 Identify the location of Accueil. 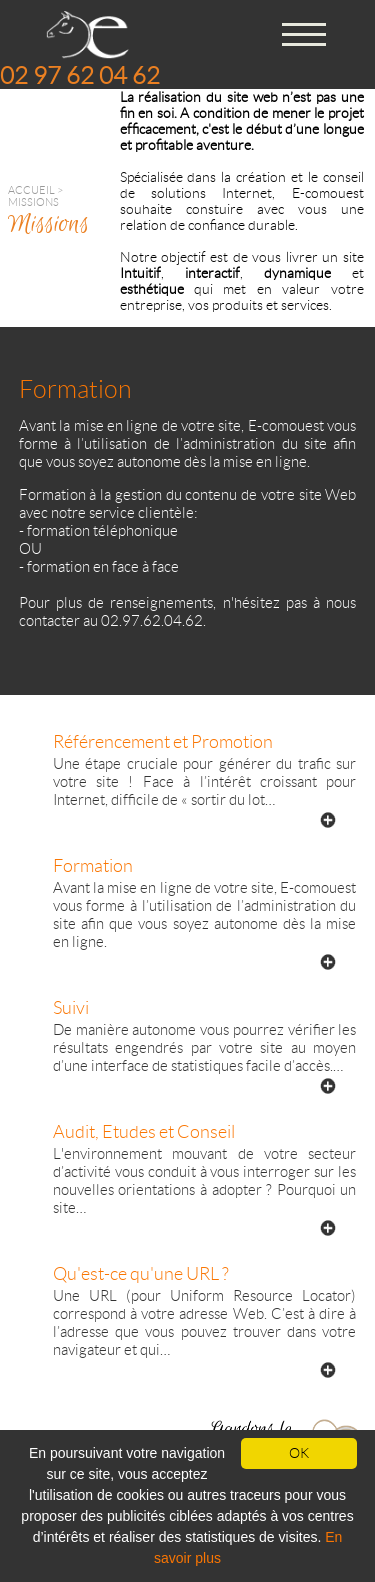
(31, 190).